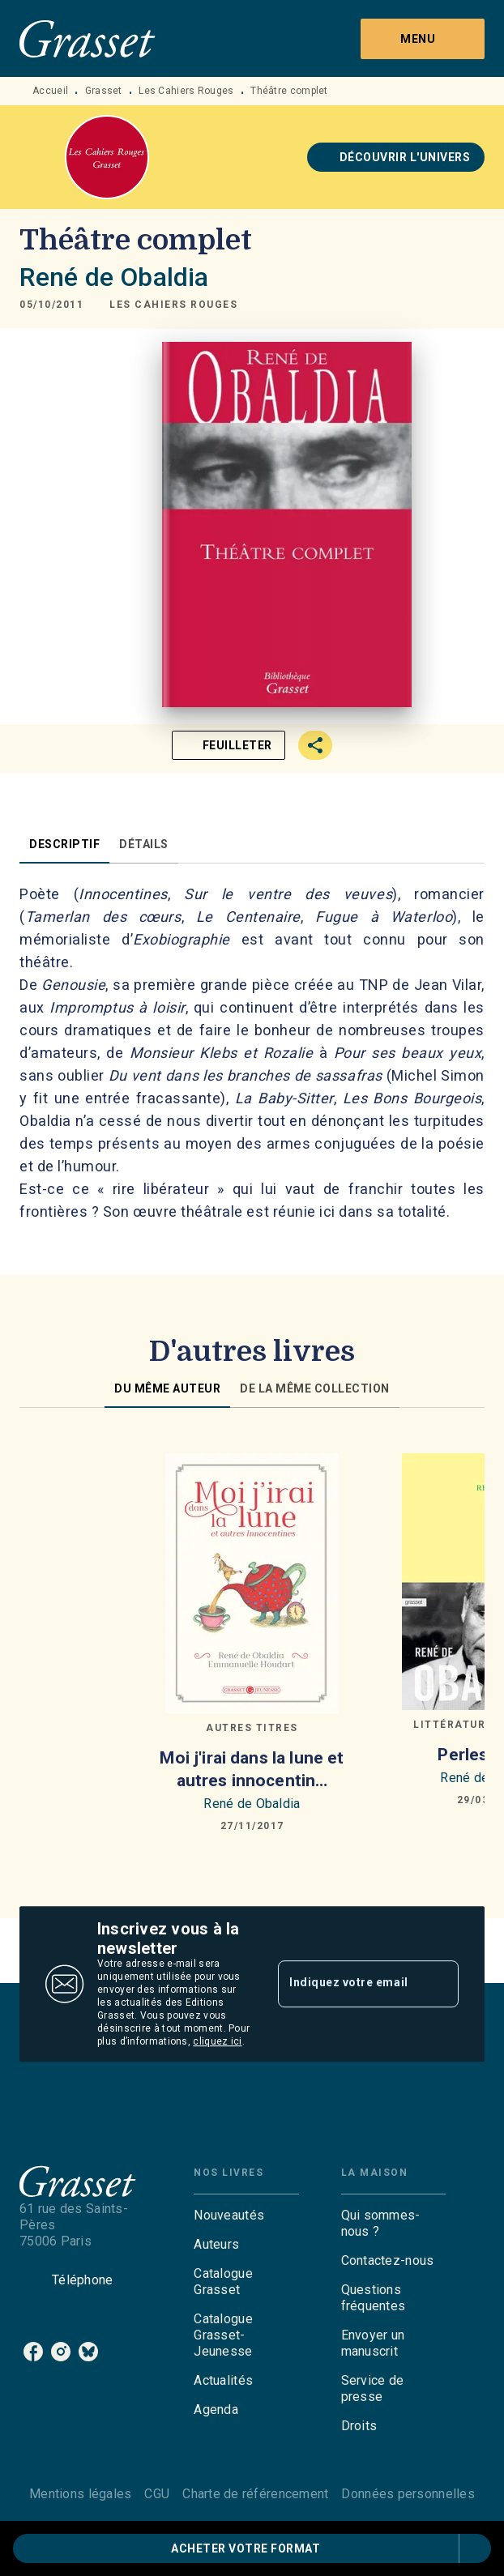 The width and height of the screenshot is (504, 2576). Describe the element at coordinates (156, 2493) in the screenshot. I see `CGU` at that location.